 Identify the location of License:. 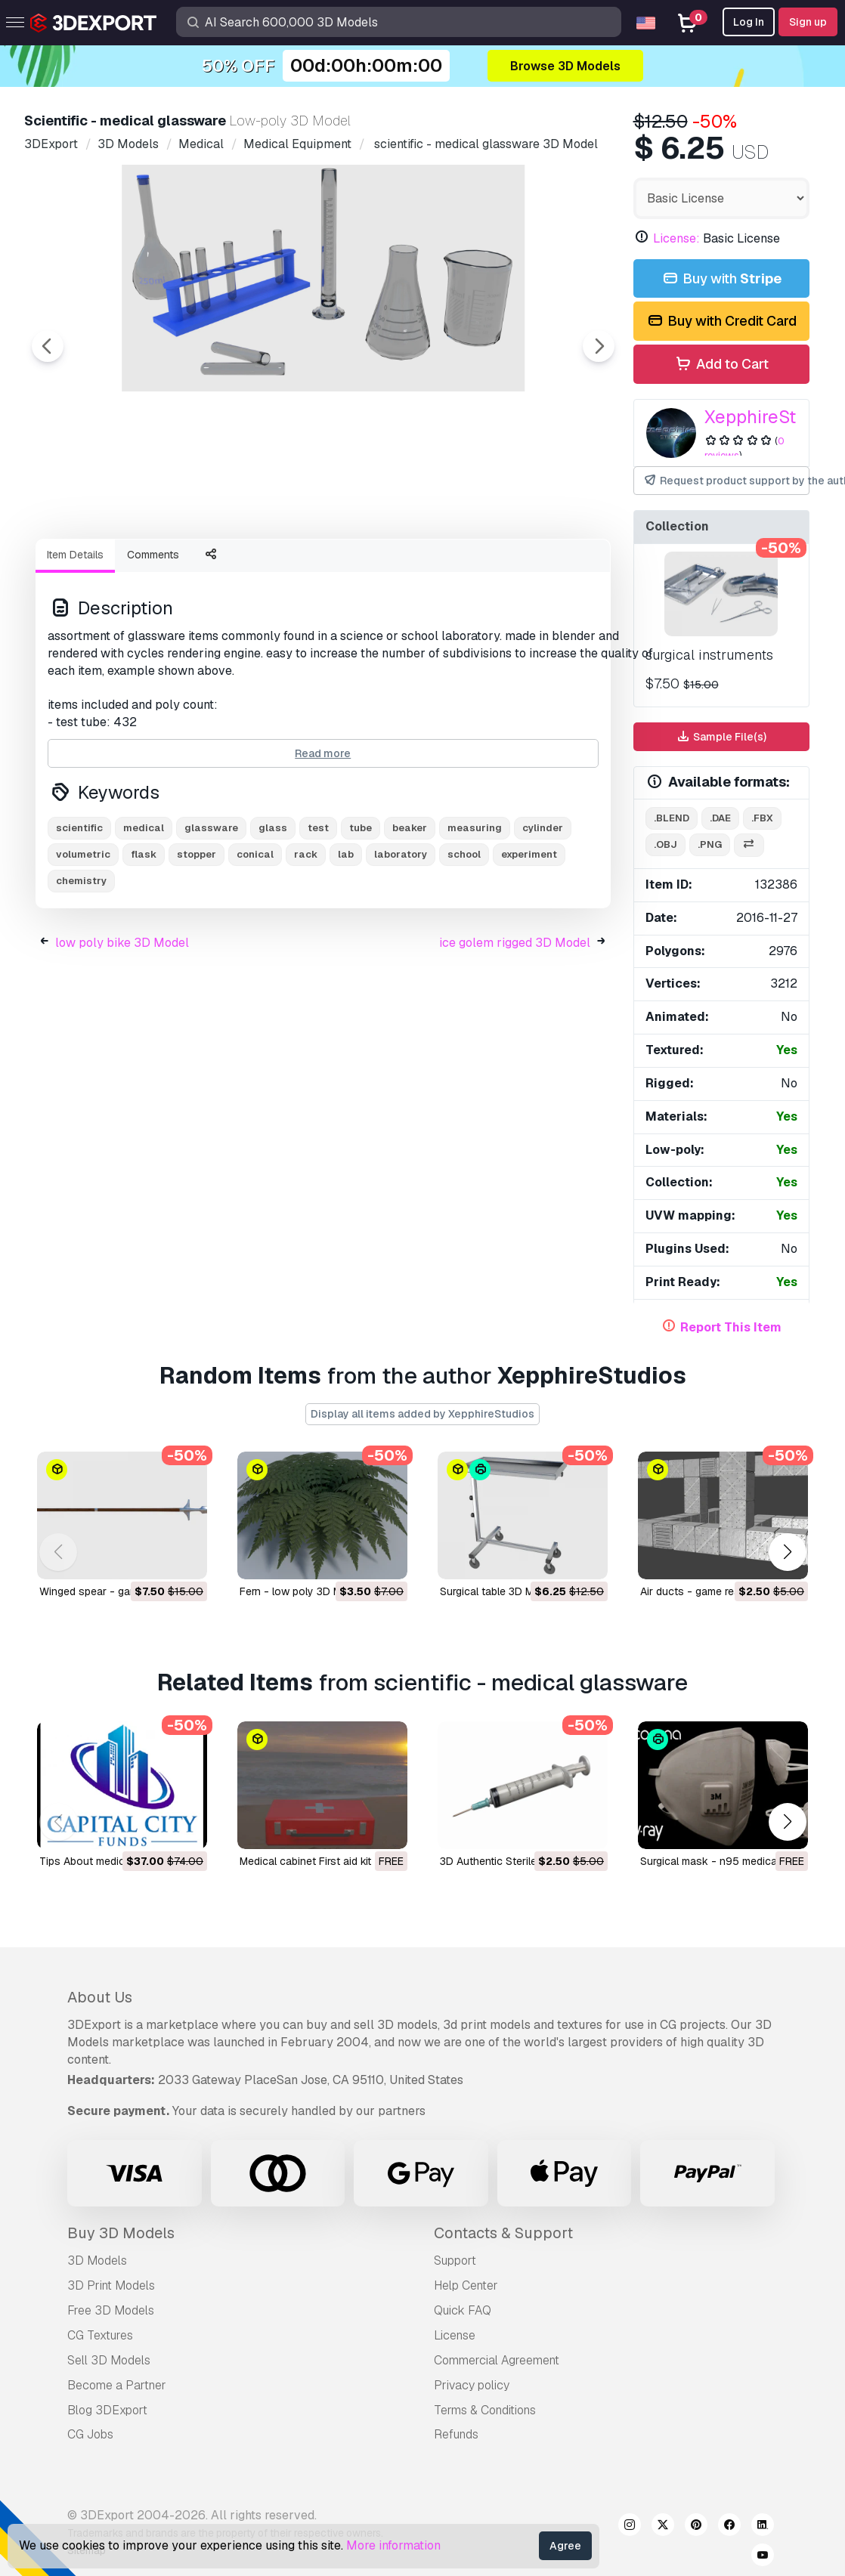
(676, 238).